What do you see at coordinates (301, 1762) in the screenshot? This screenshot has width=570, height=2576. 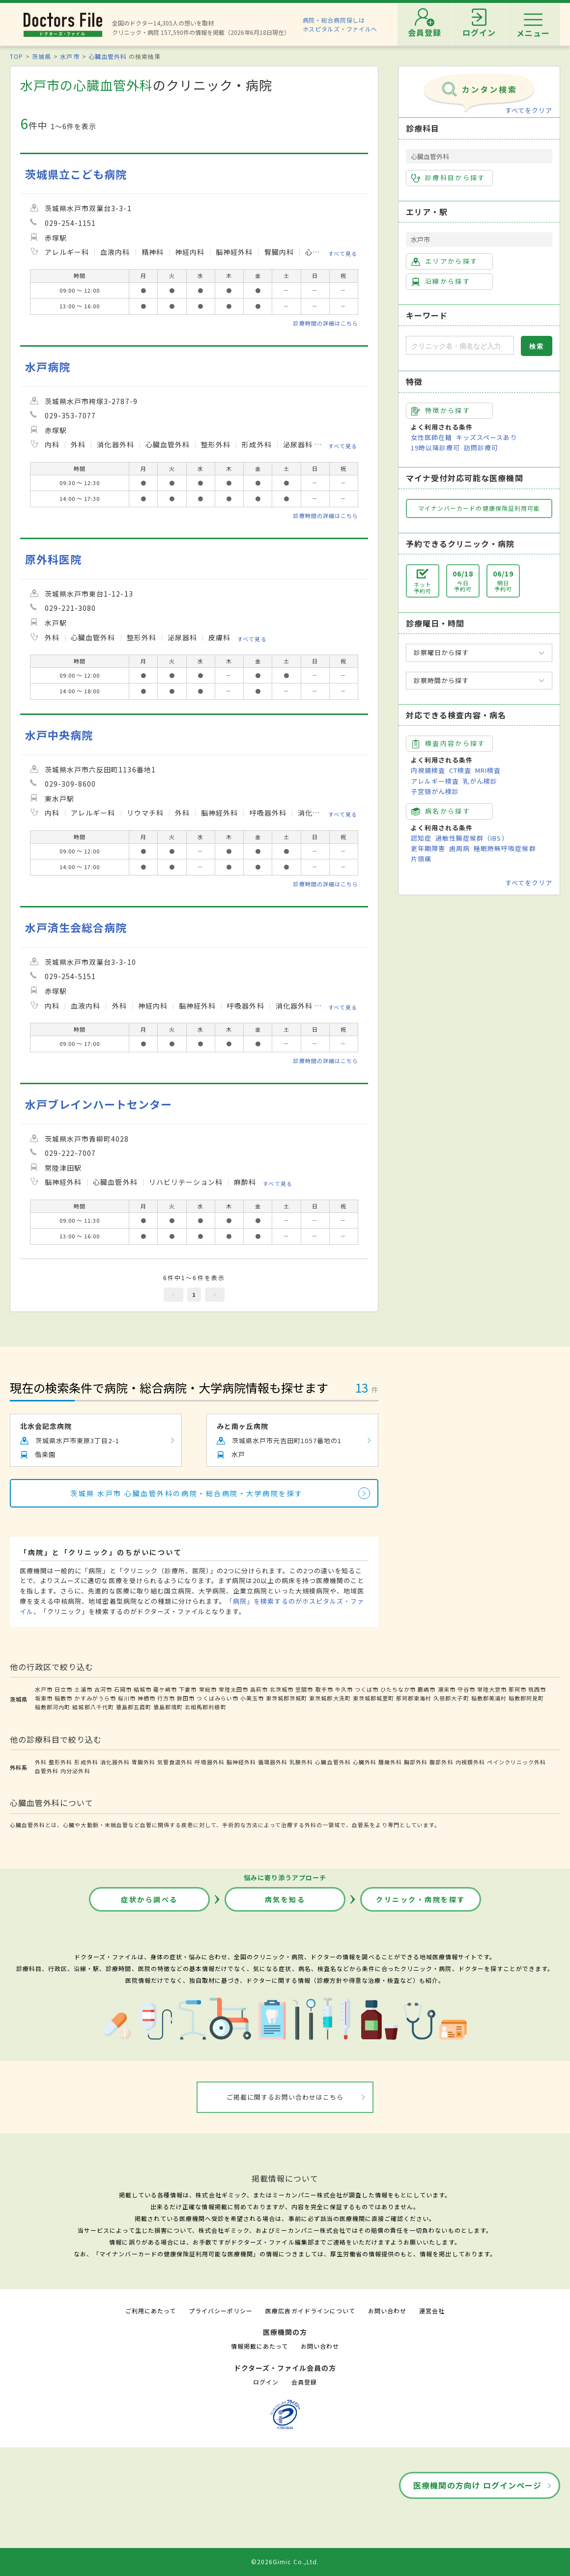 I see `乳腺外科` at bounding box center [301, 1762].